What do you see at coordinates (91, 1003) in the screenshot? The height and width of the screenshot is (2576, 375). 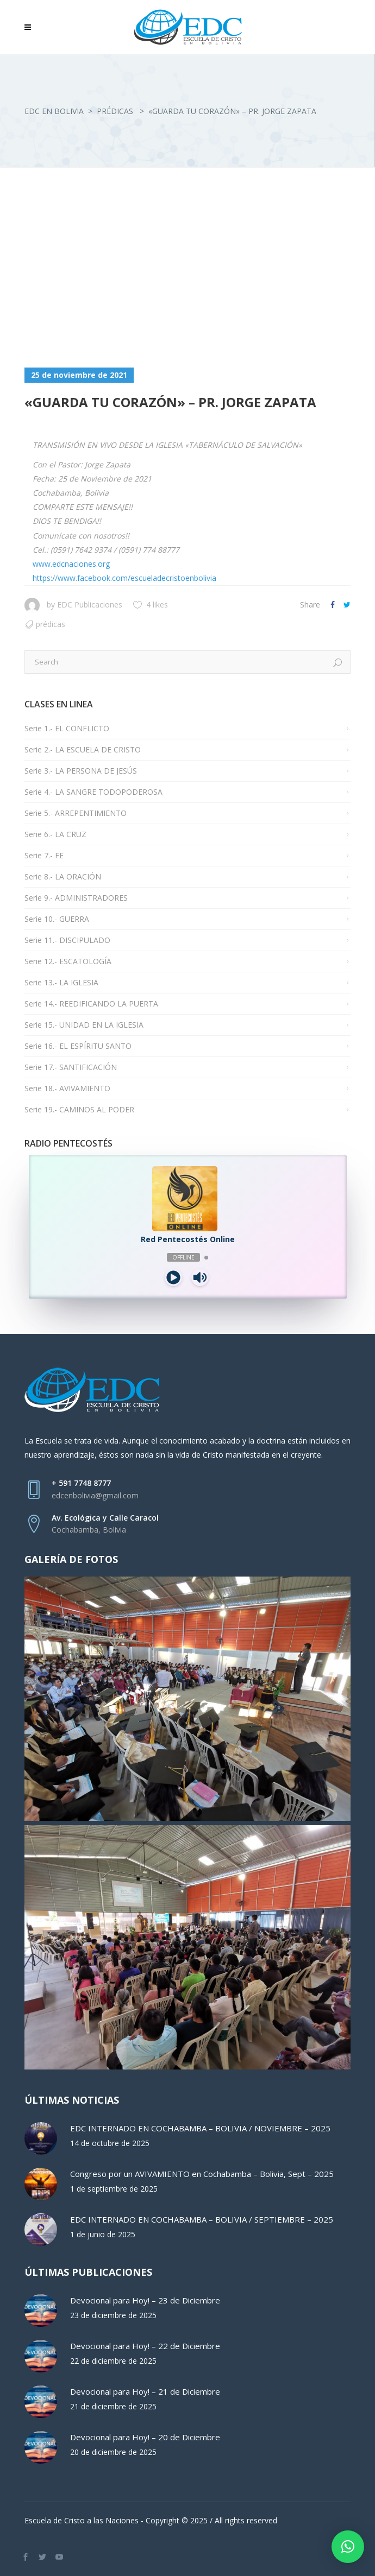 I see `Serie 14.- REEDIFICANDO LA PUERTA` at bounding box center [91, 1003].